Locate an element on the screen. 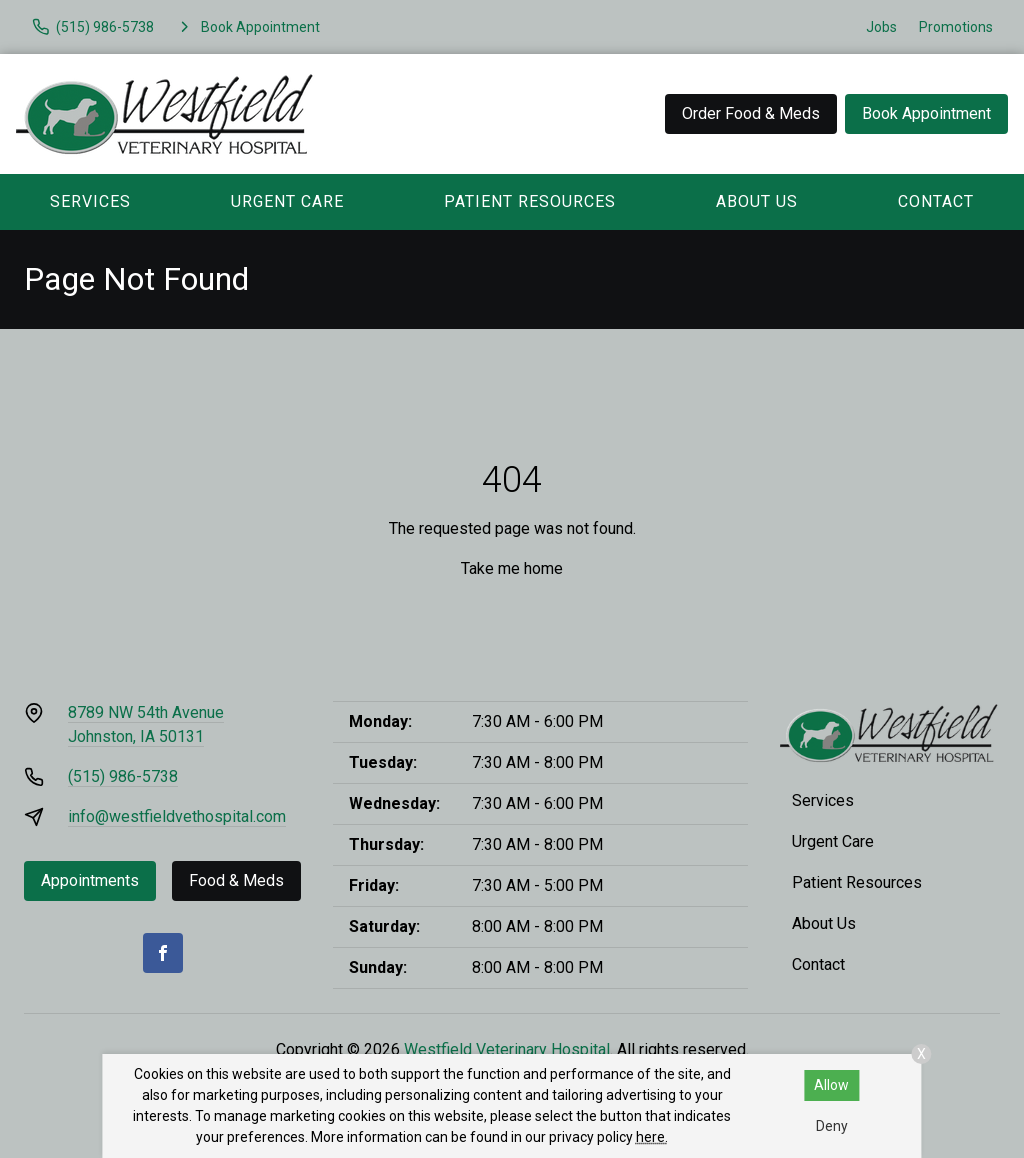 The image size is (1024, 1158). Deny is located at coordinates (832, 1126).